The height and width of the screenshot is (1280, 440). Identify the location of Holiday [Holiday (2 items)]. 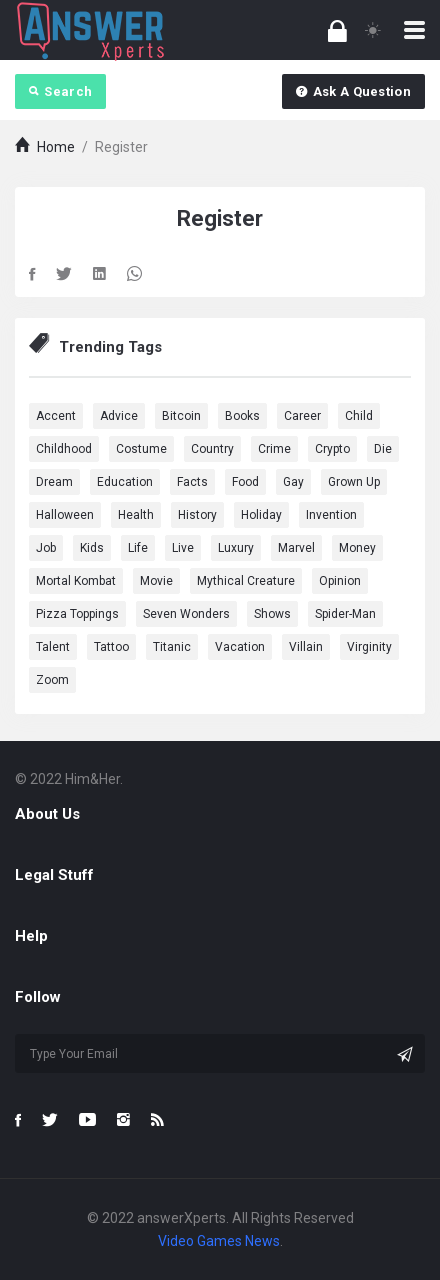
(261, 515).